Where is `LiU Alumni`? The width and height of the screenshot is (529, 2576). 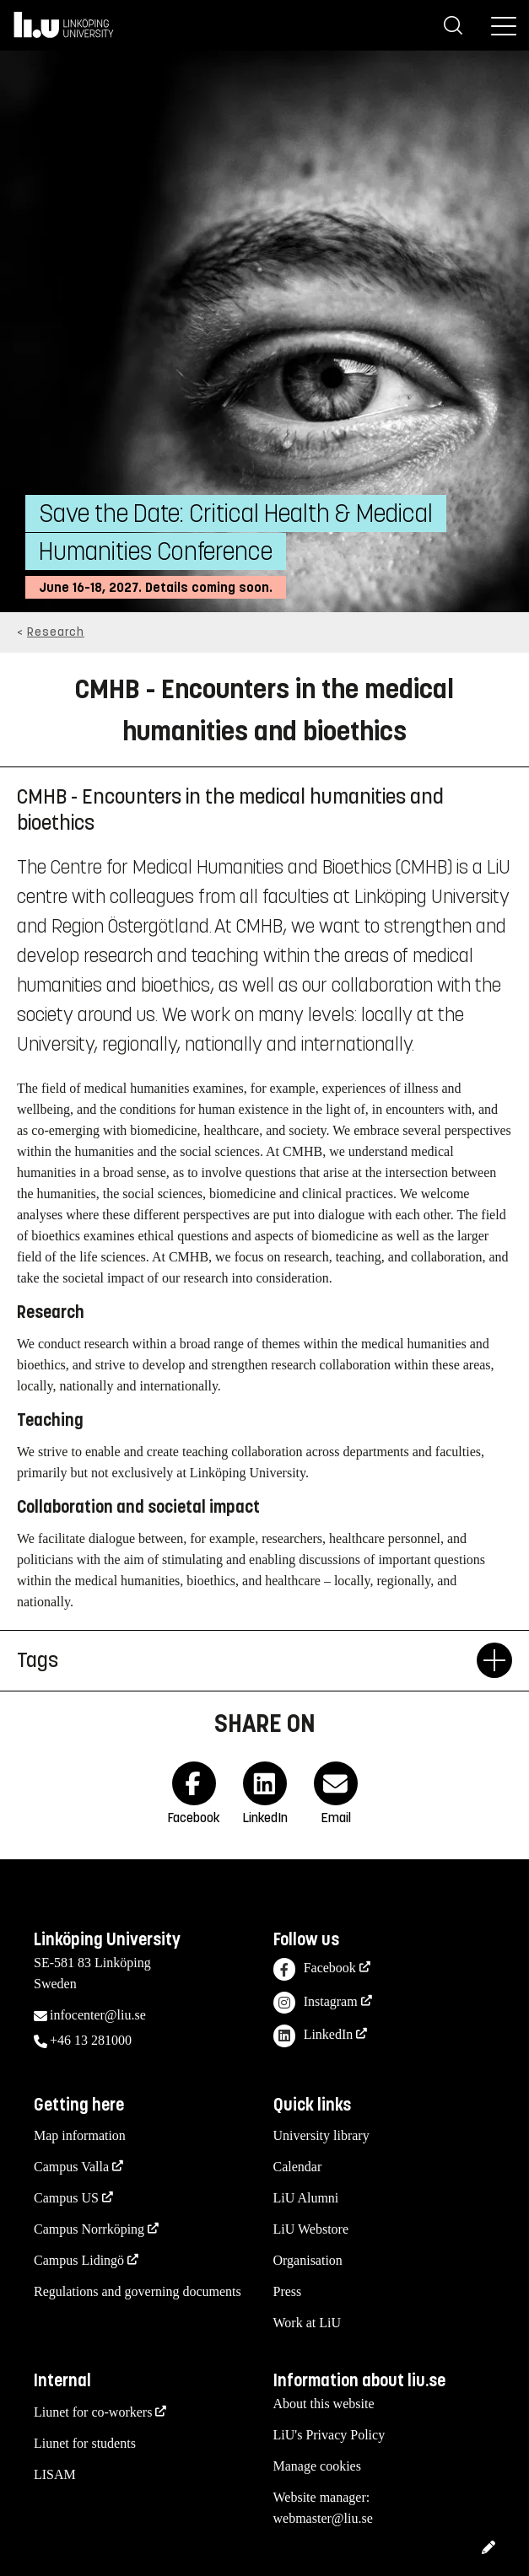
LiU Alumni is located at coordinates (306, 2198).